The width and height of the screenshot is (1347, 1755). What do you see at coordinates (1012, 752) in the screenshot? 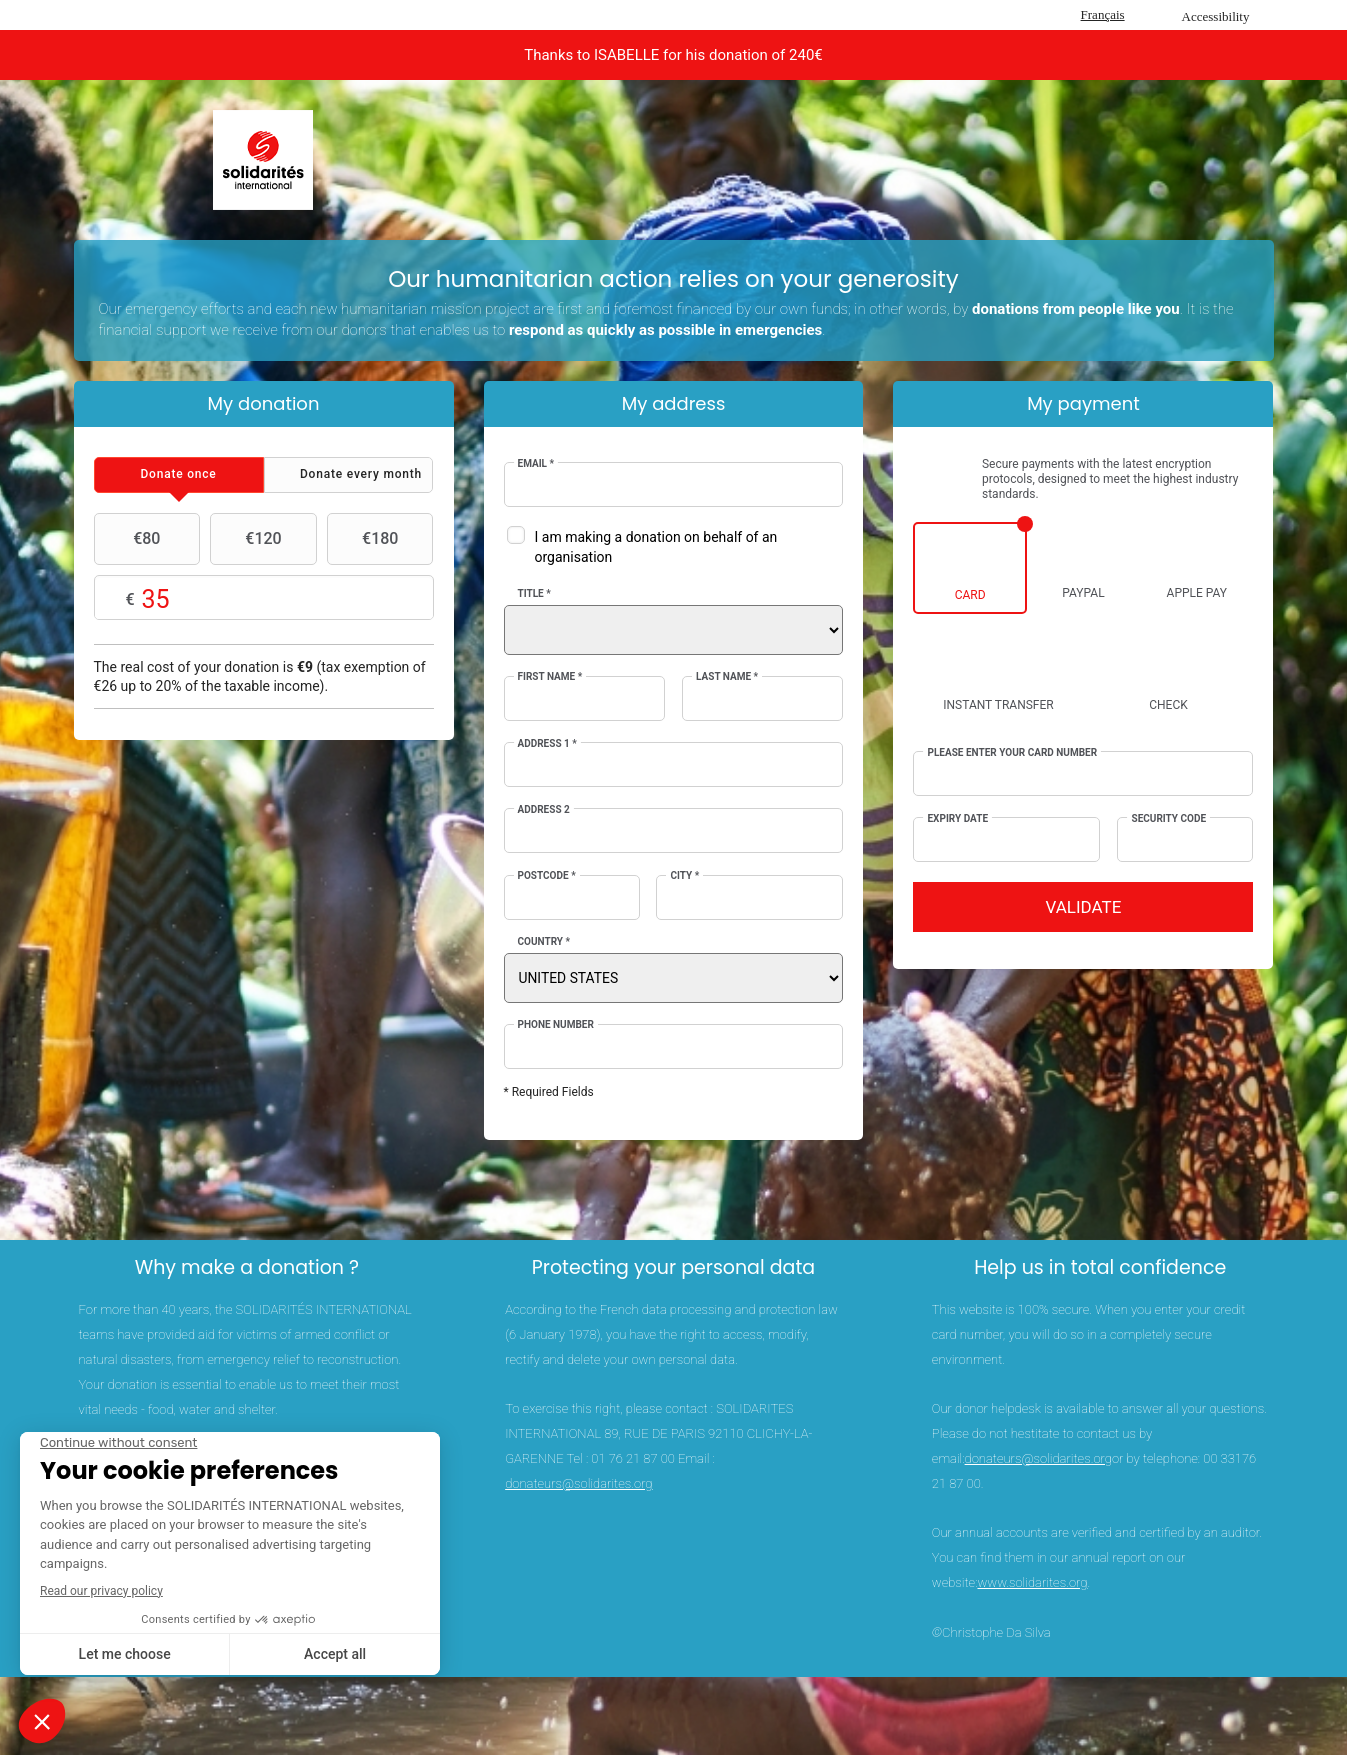
I see `Please enter your card number` at bounding box center [1012, 752].